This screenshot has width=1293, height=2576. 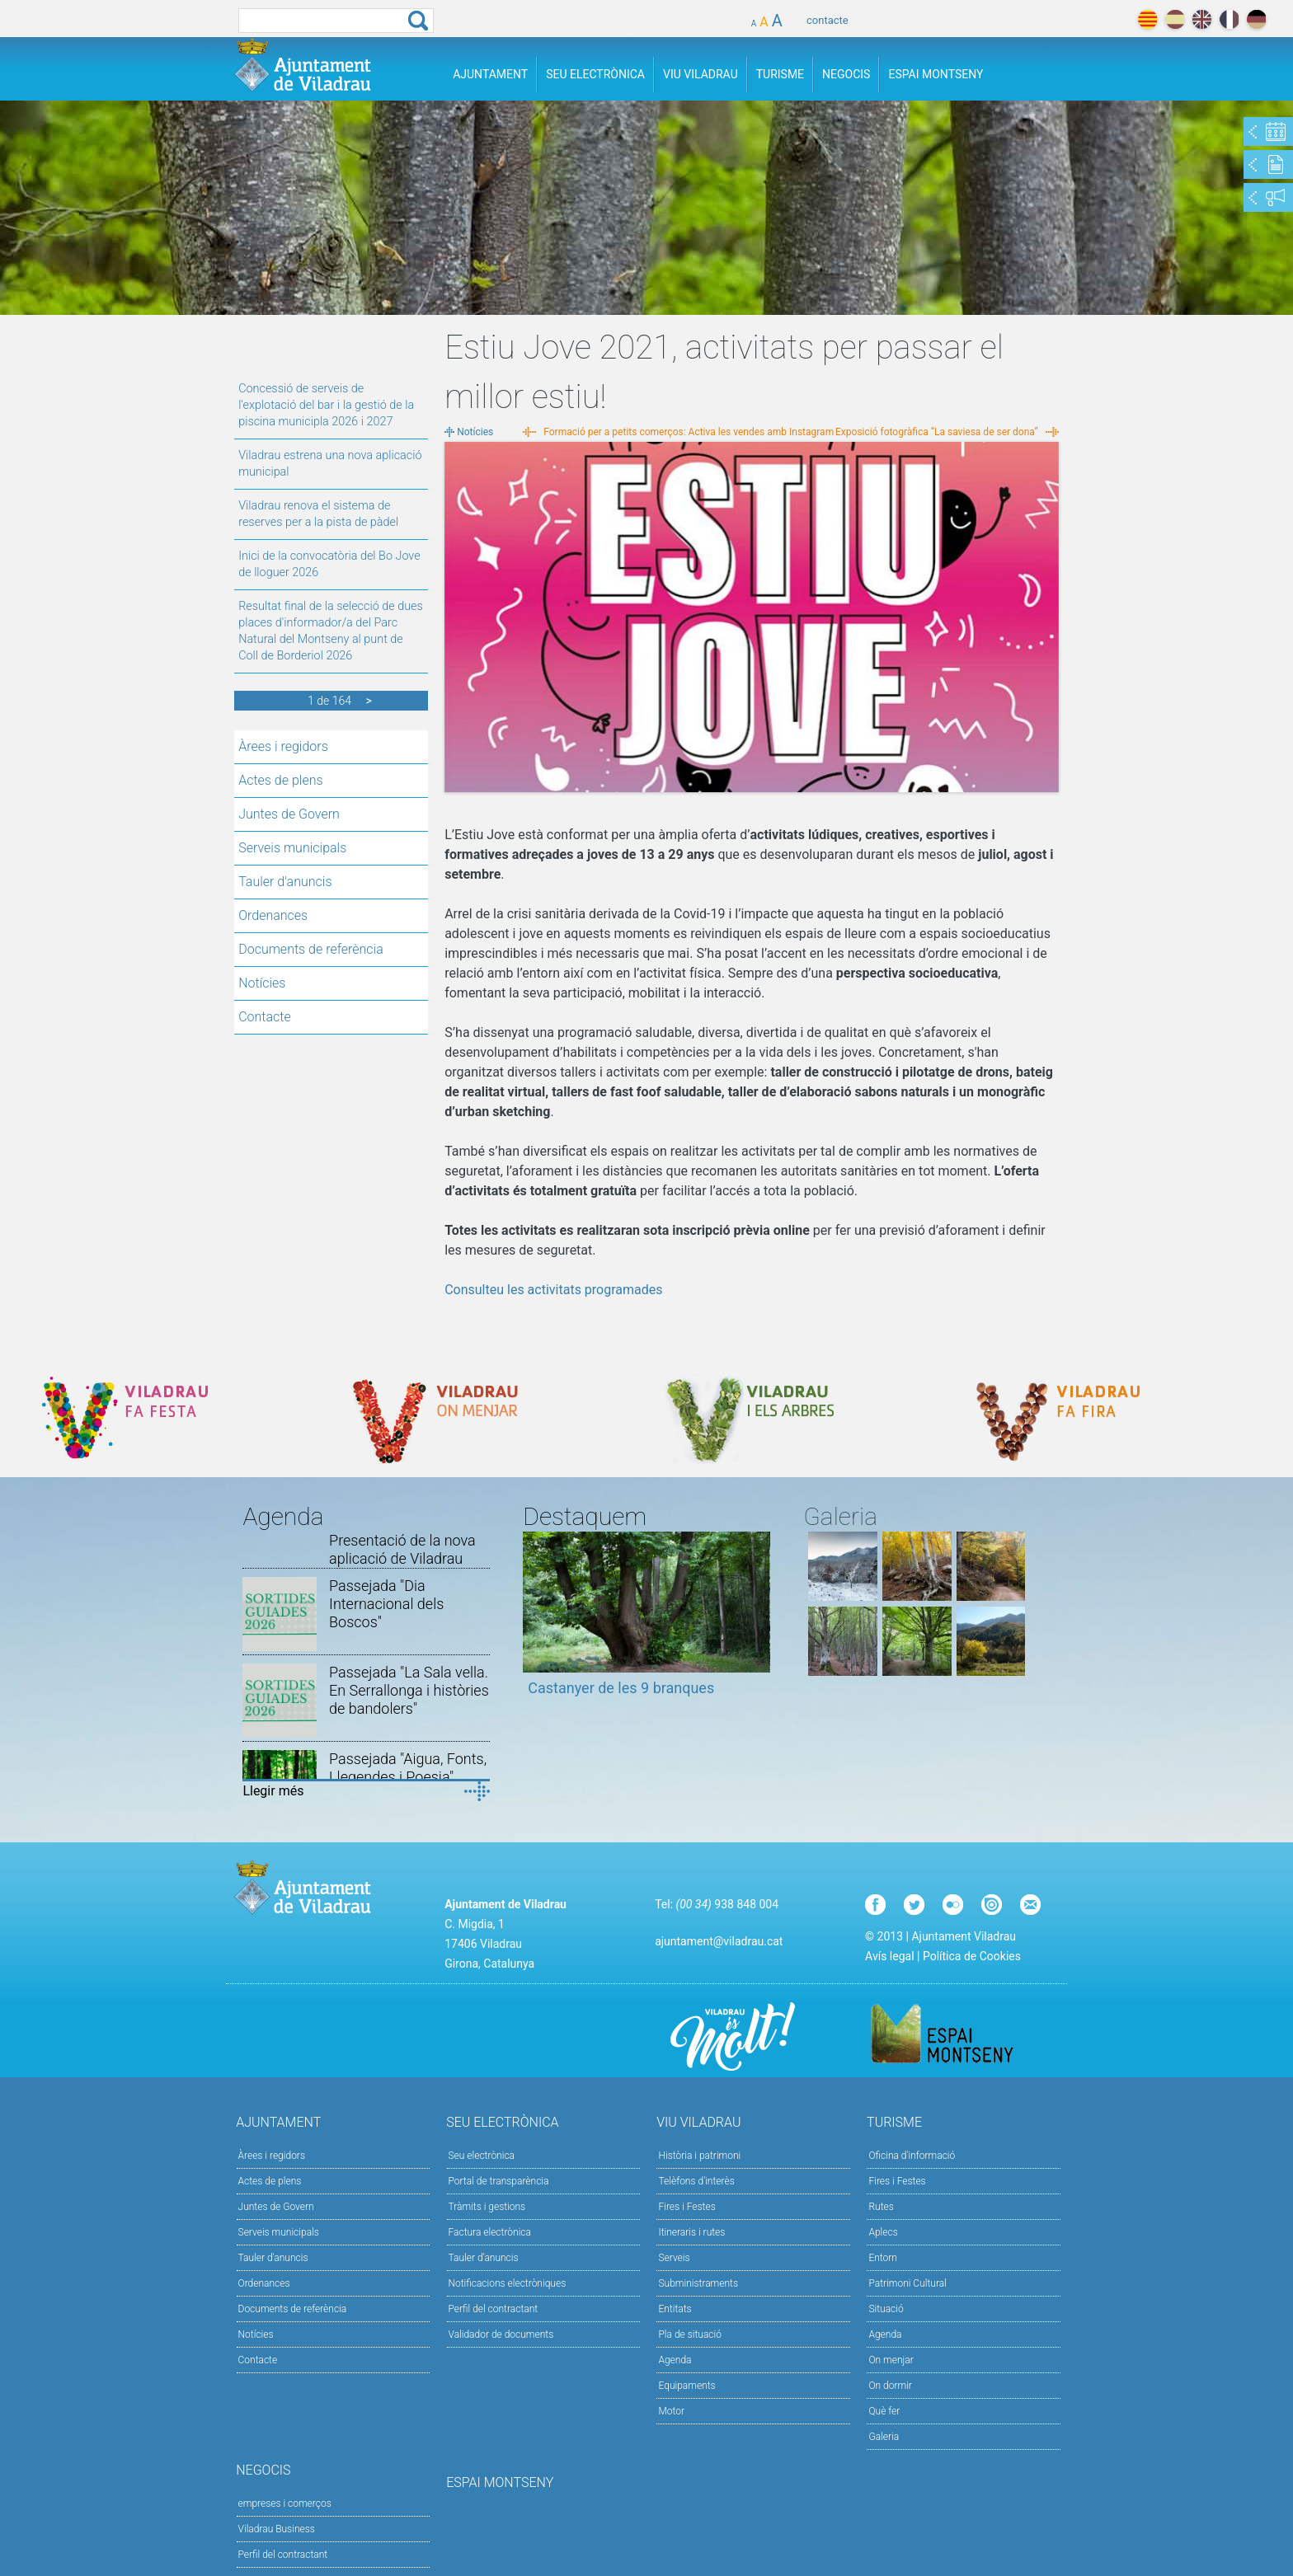 I want to click on Fires i Festes, so click(x=686, y=2206).